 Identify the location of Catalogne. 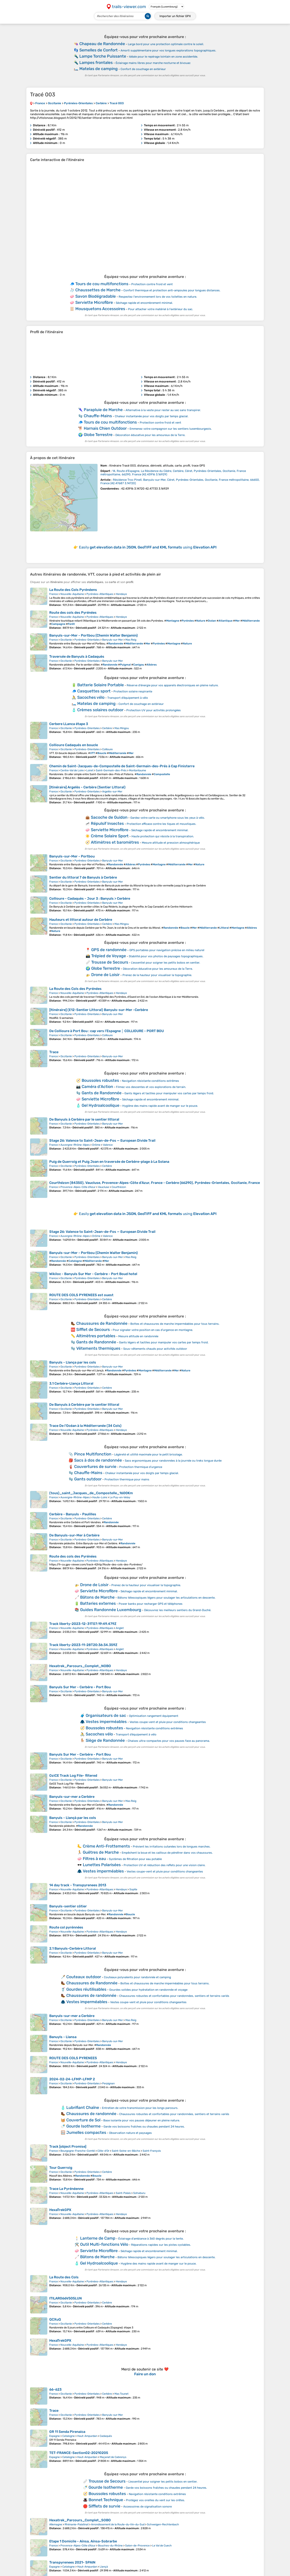
(68, 2436).